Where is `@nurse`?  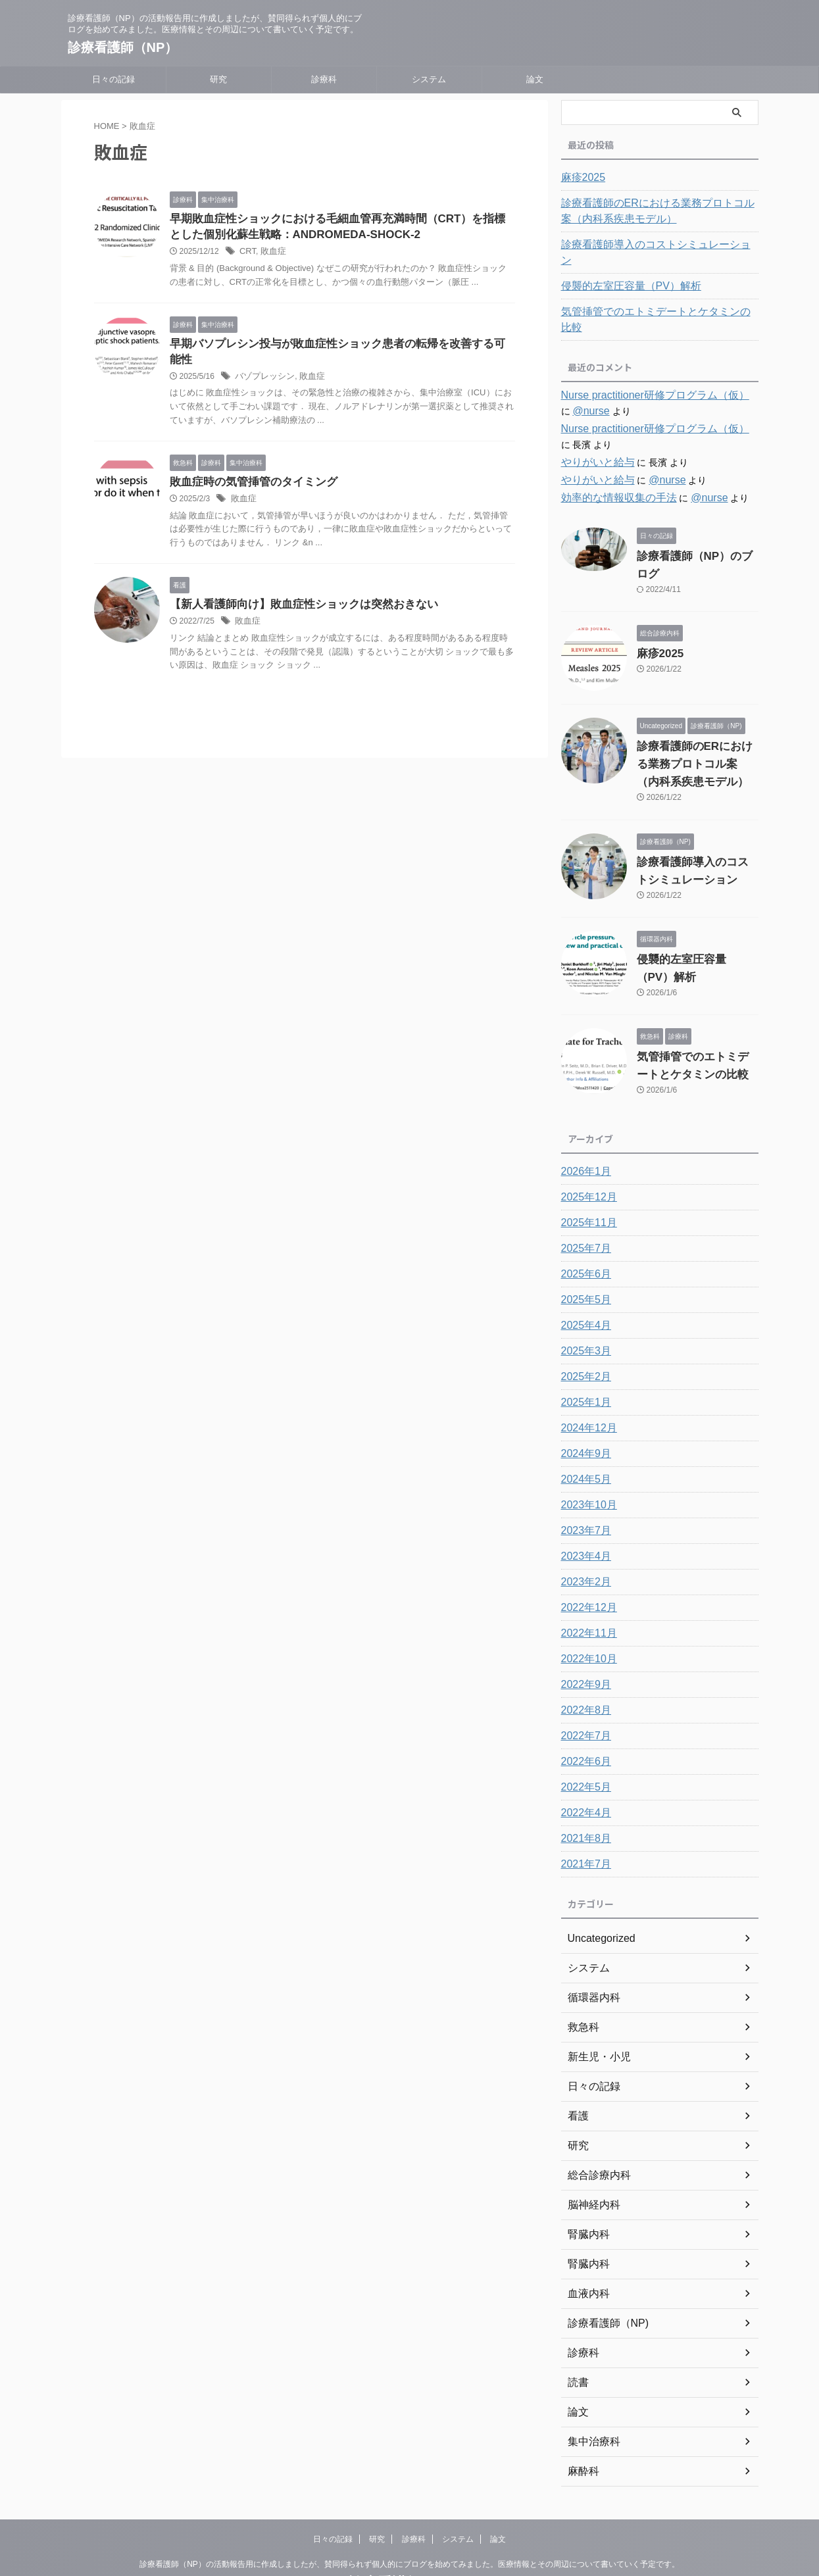 @nurse is located at coordinates (577, 379).